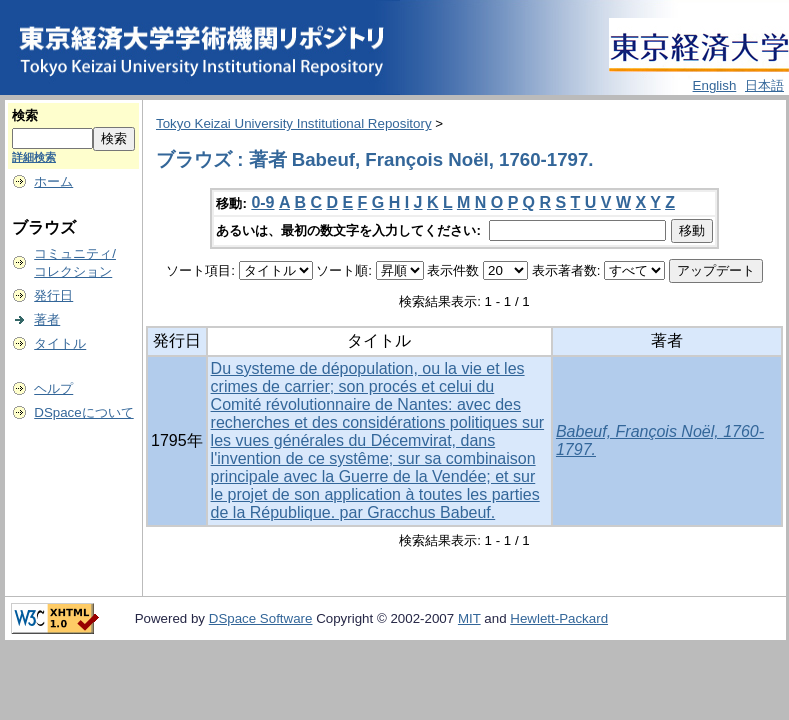  What do you see at coordinates (25, 115) in the screenshot?
I see `検索` at bounding box center [25, 115].